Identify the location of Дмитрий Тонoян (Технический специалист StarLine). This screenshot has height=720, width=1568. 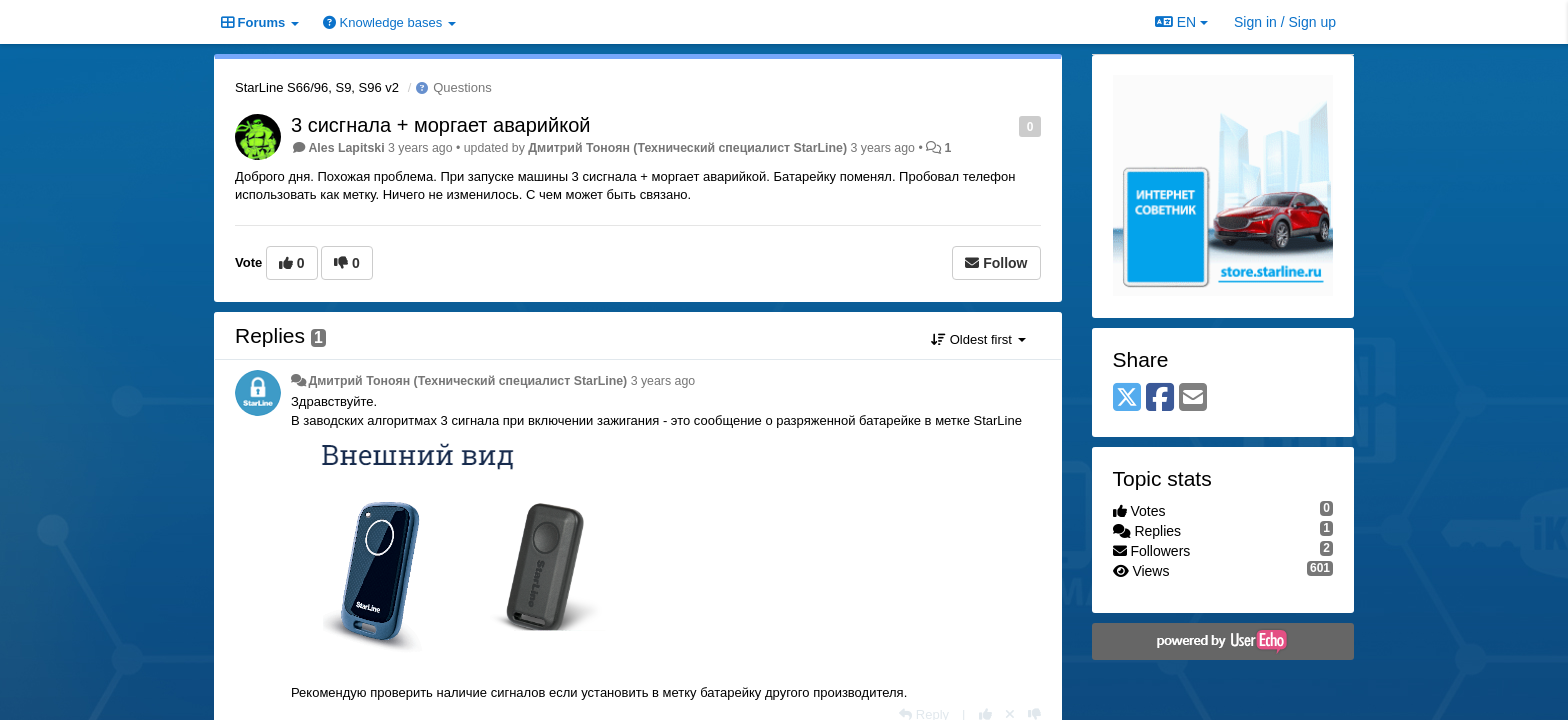
(687, 148).